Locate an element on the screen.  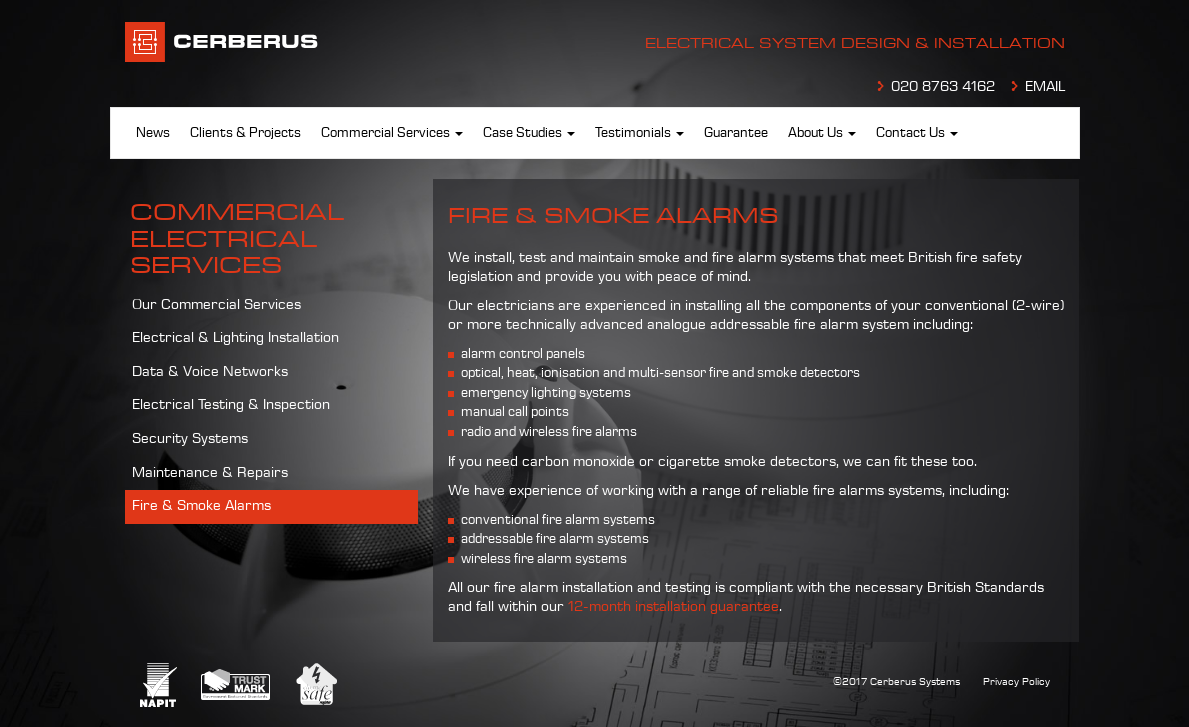
Maintenance & Repairs is located at coordinates (210, 473).